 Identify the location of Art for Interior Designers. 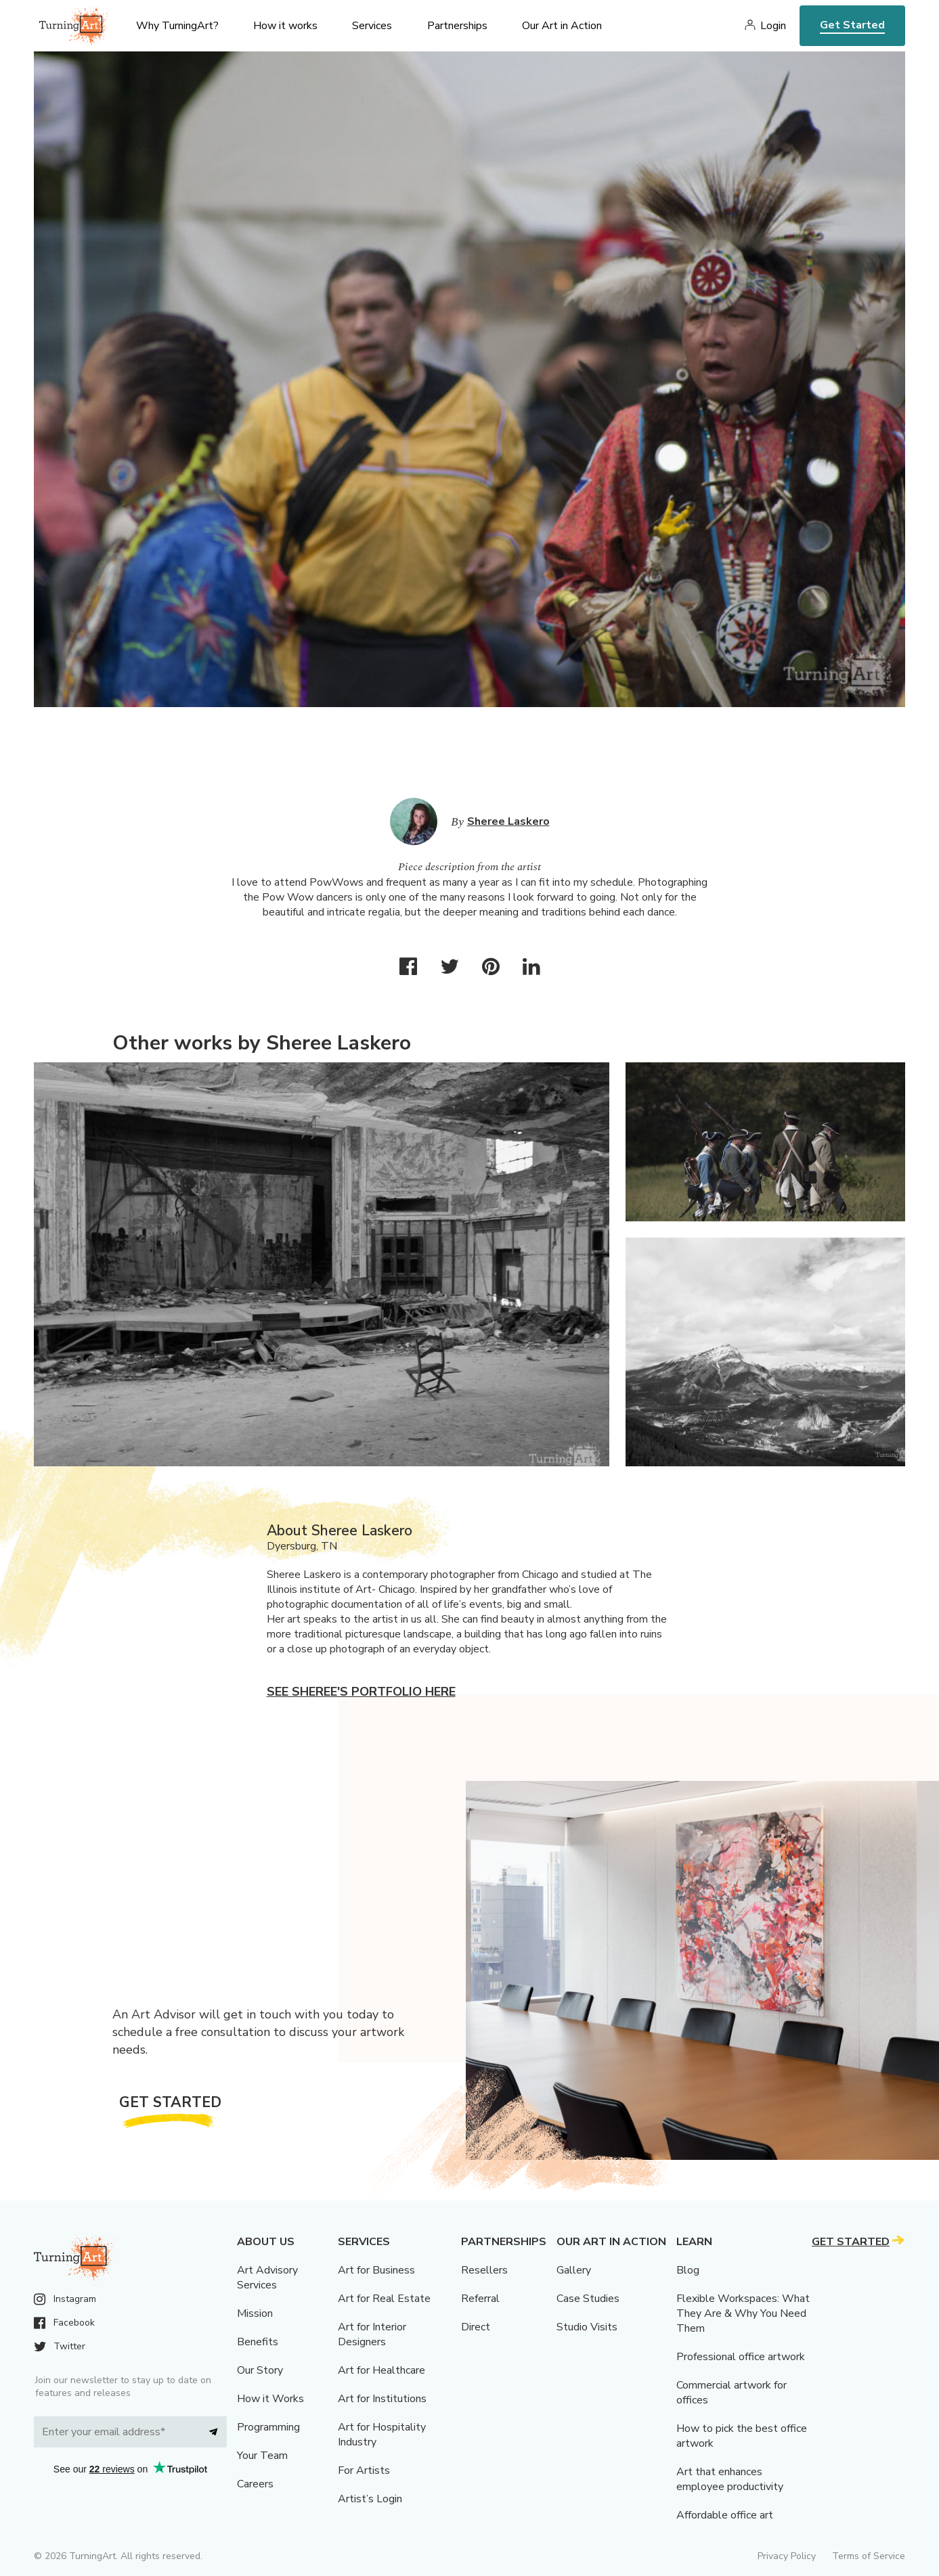
(372, 2334).